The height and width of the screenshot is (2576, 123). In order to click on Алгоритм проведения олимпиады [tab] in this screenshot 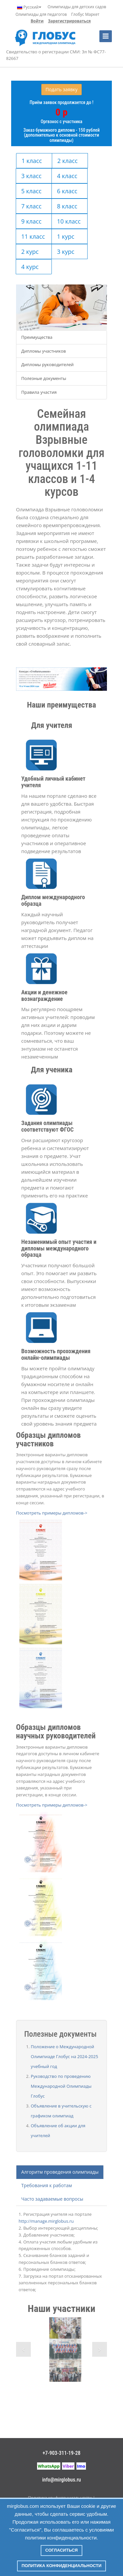, I will do `click(60, 2172)`.